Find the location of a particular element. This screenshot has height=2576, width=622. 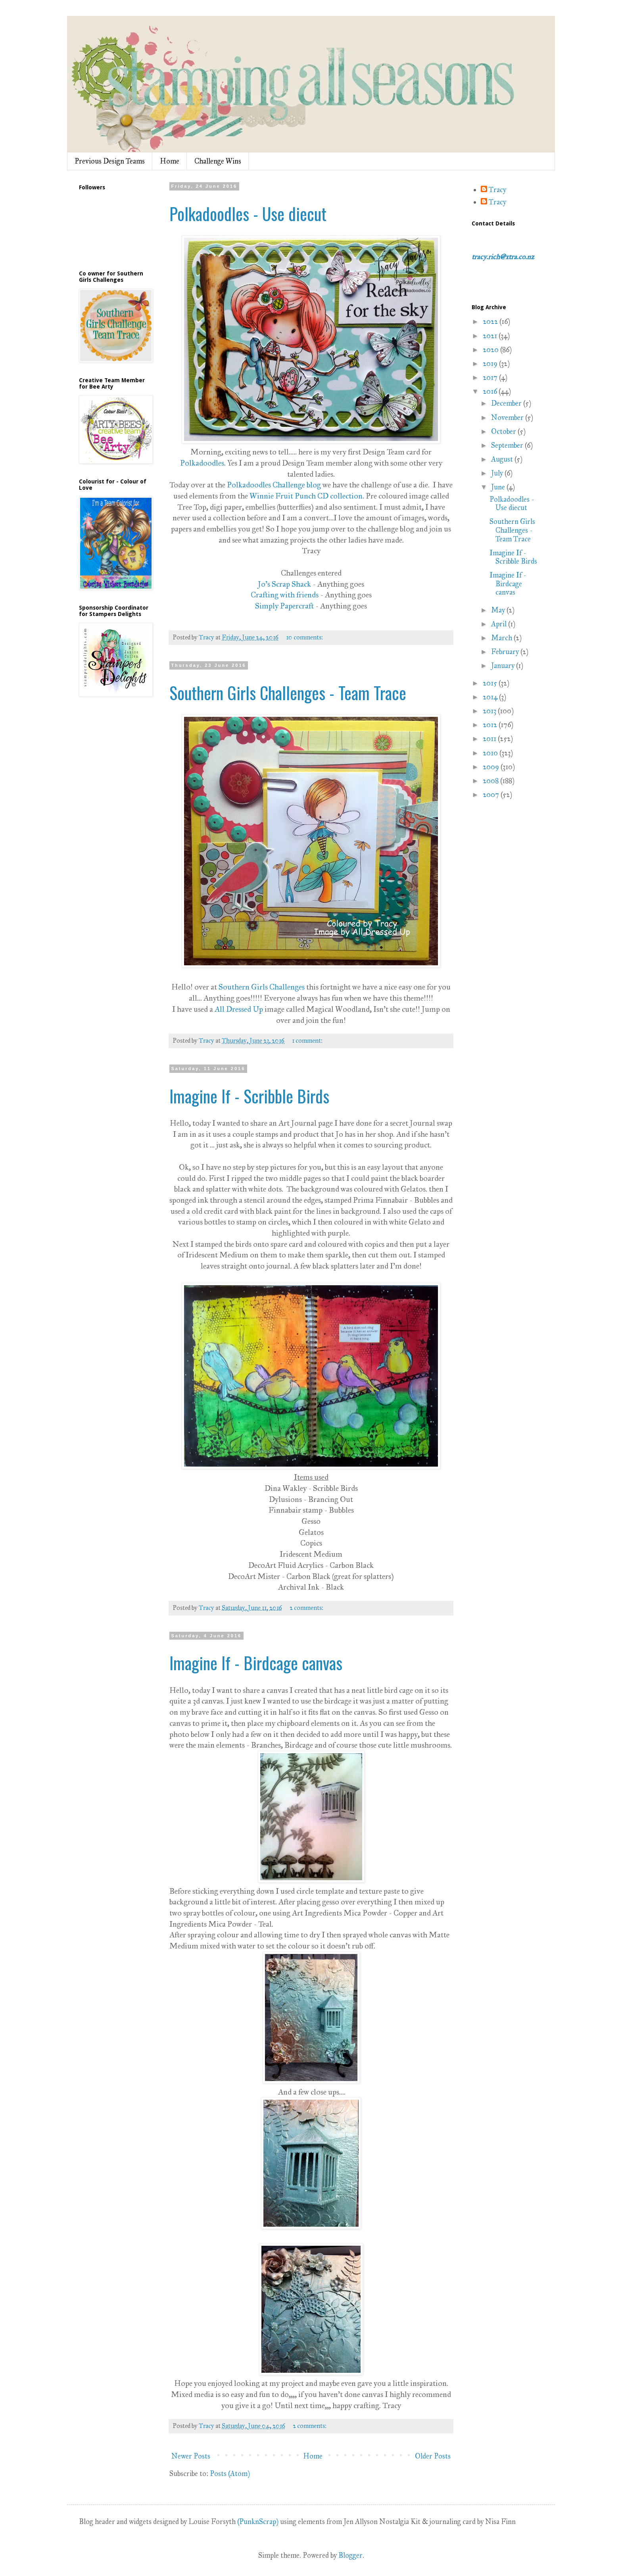

April is located at coordinates (499, 624).